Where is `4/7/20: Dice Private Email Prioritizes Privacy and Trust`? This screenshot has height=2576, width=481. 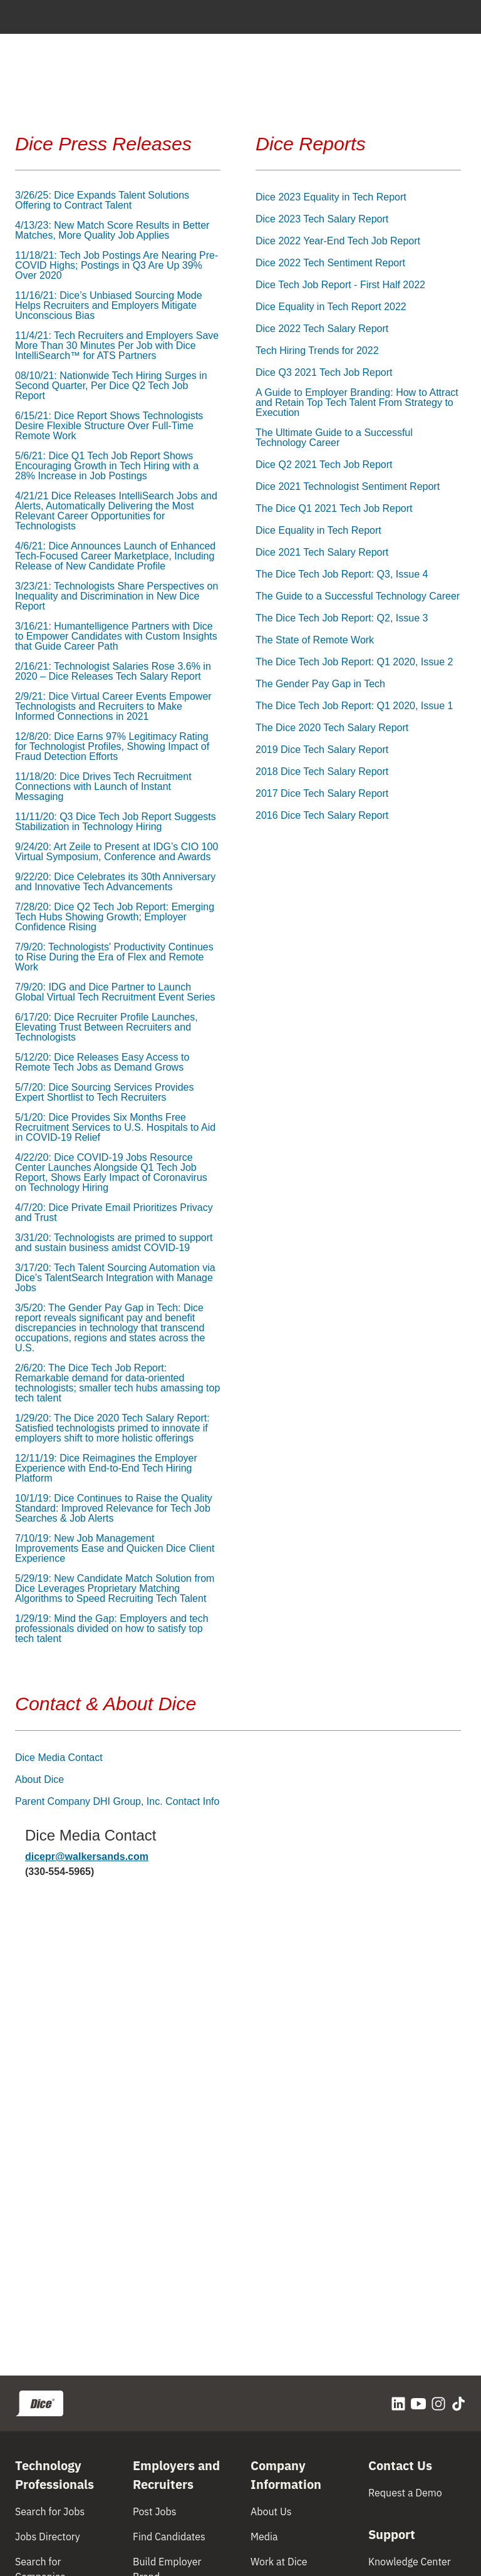 4/7/20: Dice Private Email Prioritizes Privacy and Trust is located at coordinates (114, 1213).